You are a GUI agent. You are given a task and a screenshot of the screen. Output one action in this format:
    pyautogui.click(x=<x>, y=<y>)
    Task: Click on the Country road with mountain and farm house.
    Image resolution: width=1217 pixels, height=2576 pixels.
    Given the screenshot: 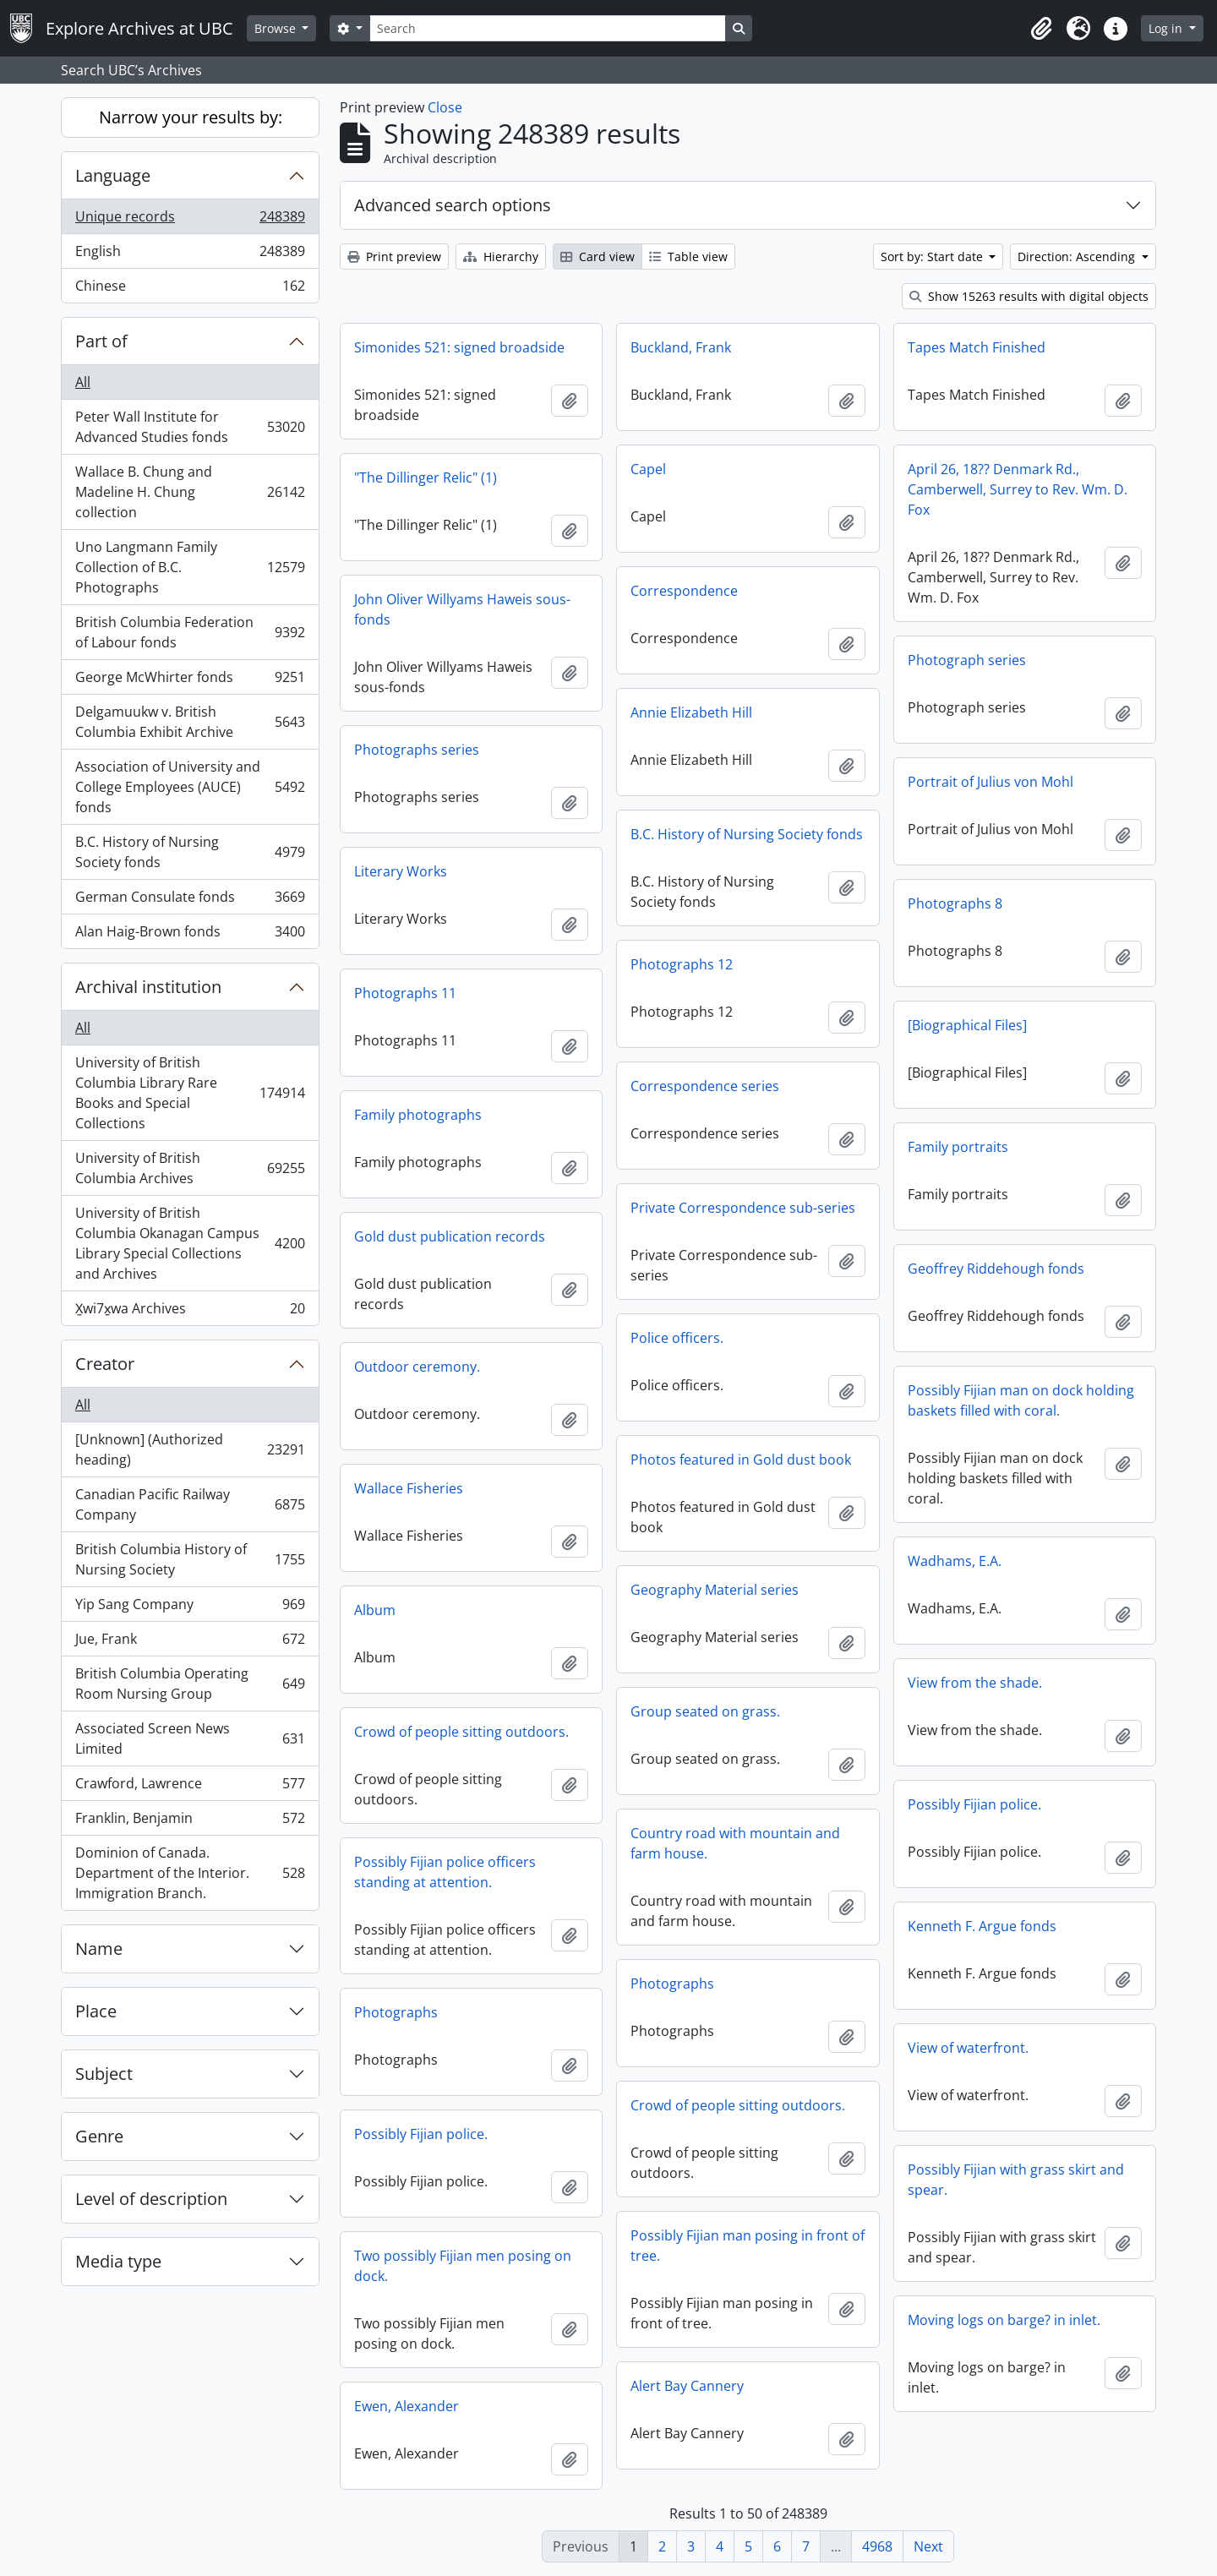 What is the action you would take?
    pyautogui.click(x=735, y=1843)
    